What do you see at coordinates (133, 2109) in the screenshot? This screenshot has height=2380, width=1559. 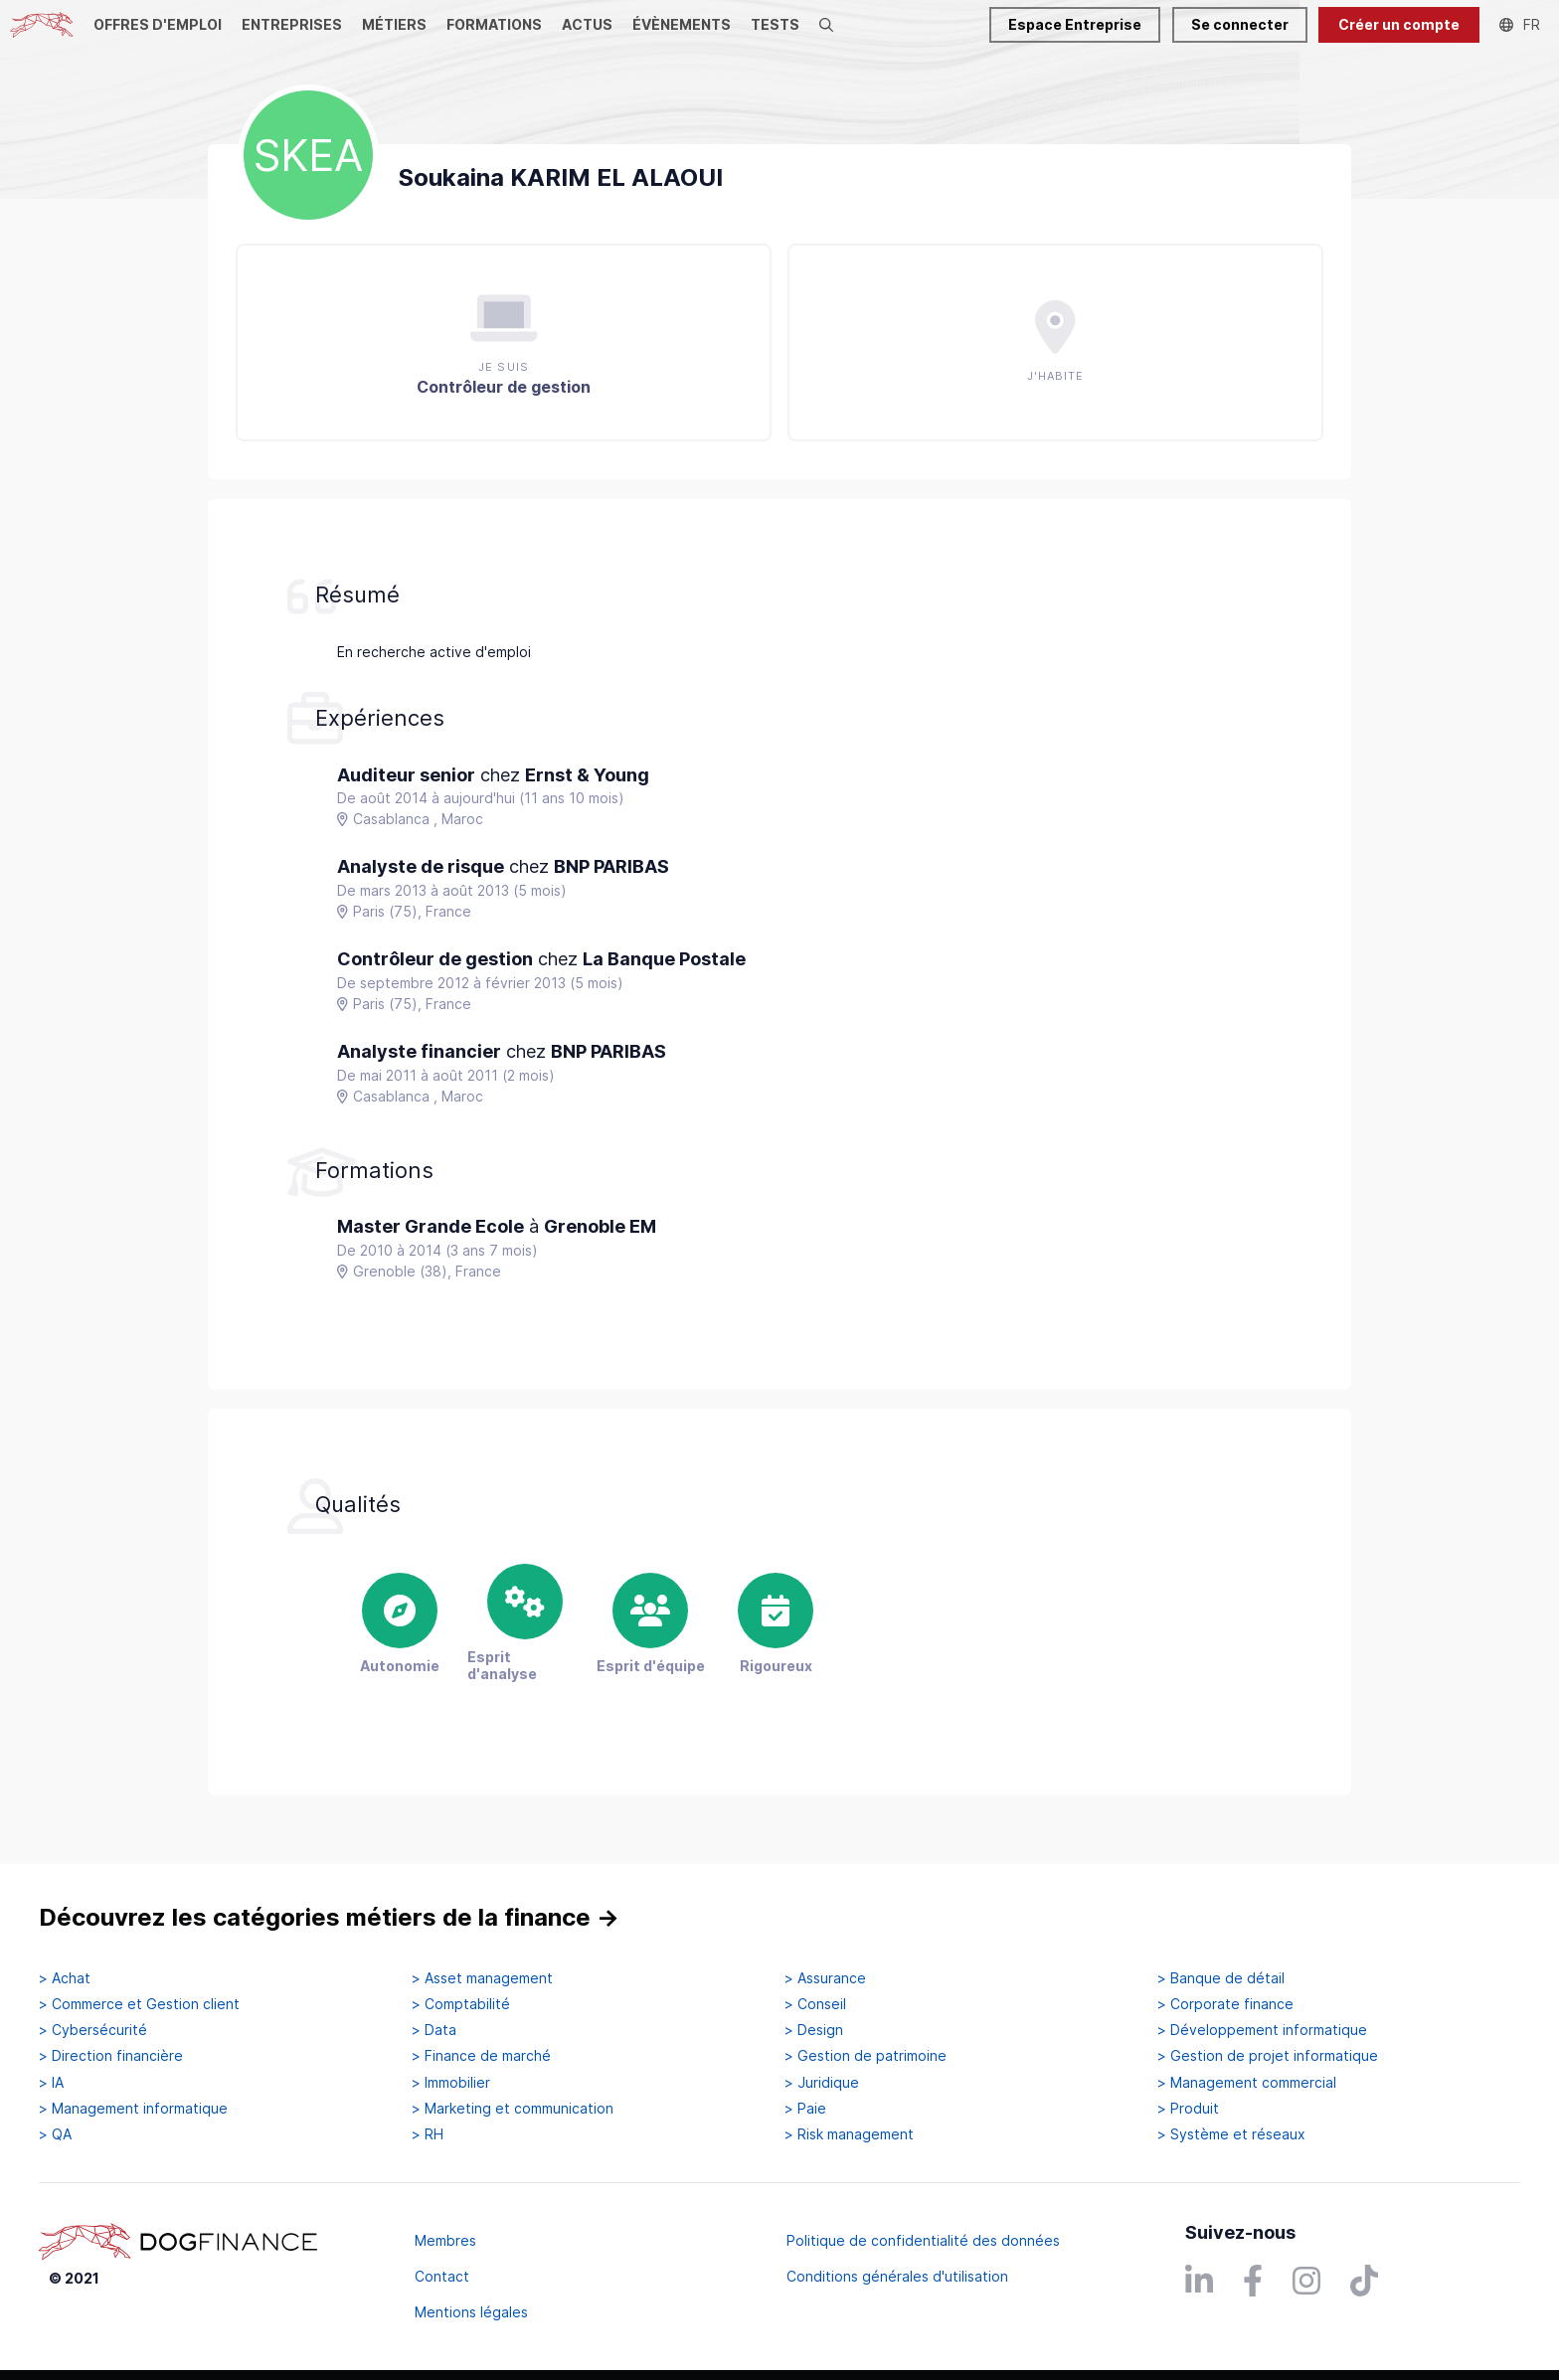 I see `> Management informatique` at bounding box center [133, 2109].